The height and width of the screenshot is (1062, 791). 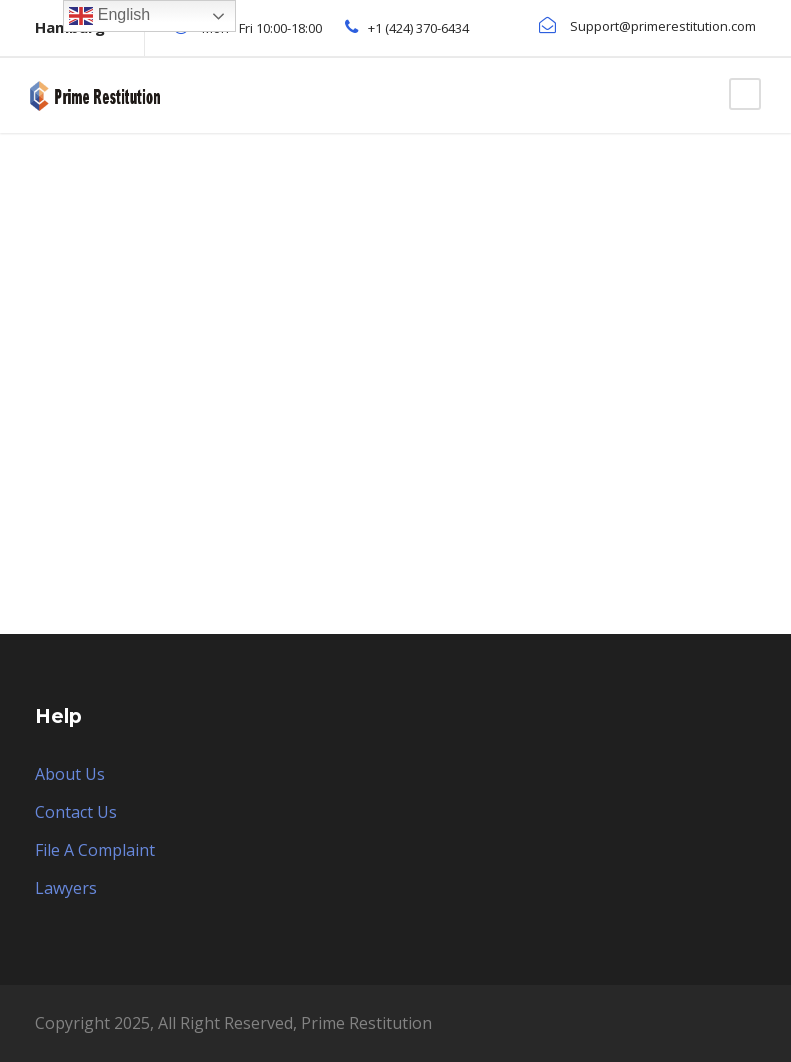 What do you see at coordinates (66, 888) in the screenshot?
I see `Lawyers` at bounding box center [66, 888].